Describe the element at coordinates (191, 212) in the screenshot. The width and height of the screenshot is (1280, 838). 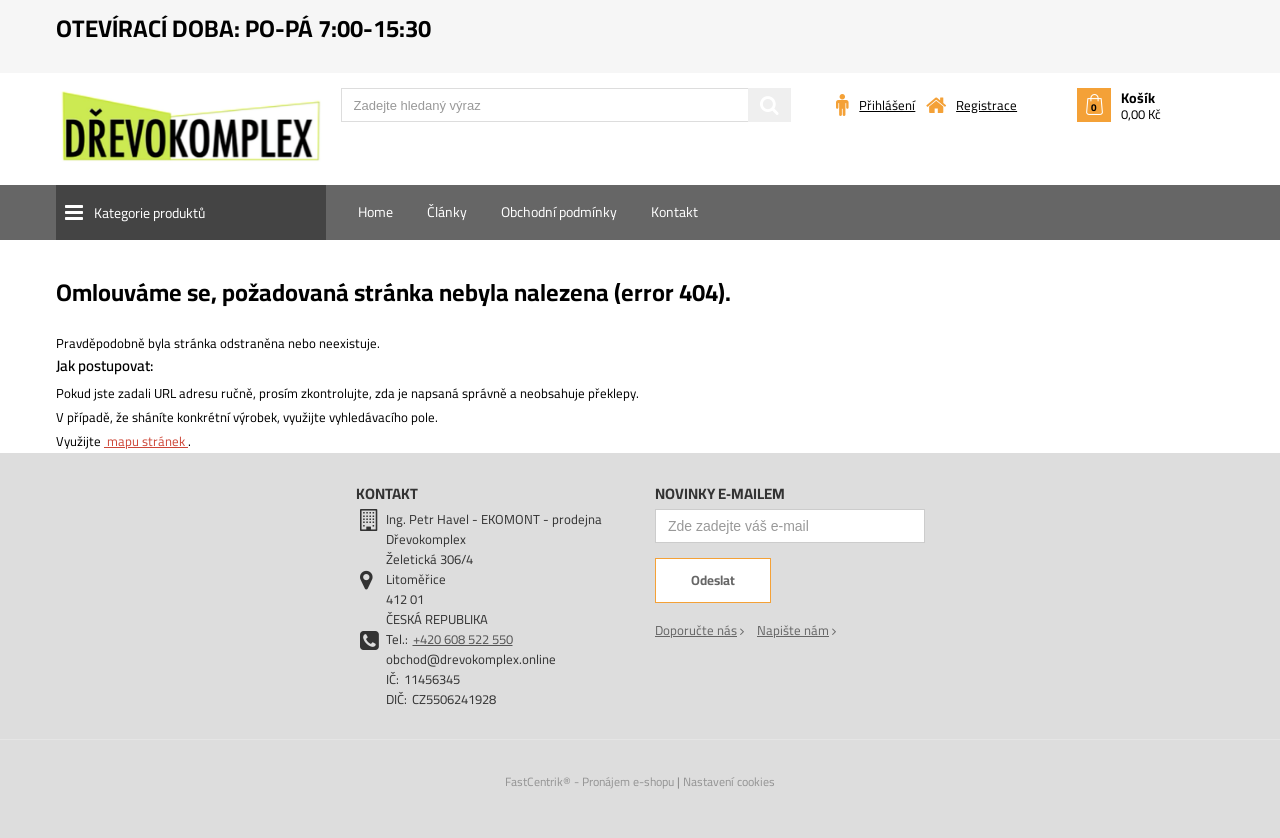
I see `[button]` at that location.